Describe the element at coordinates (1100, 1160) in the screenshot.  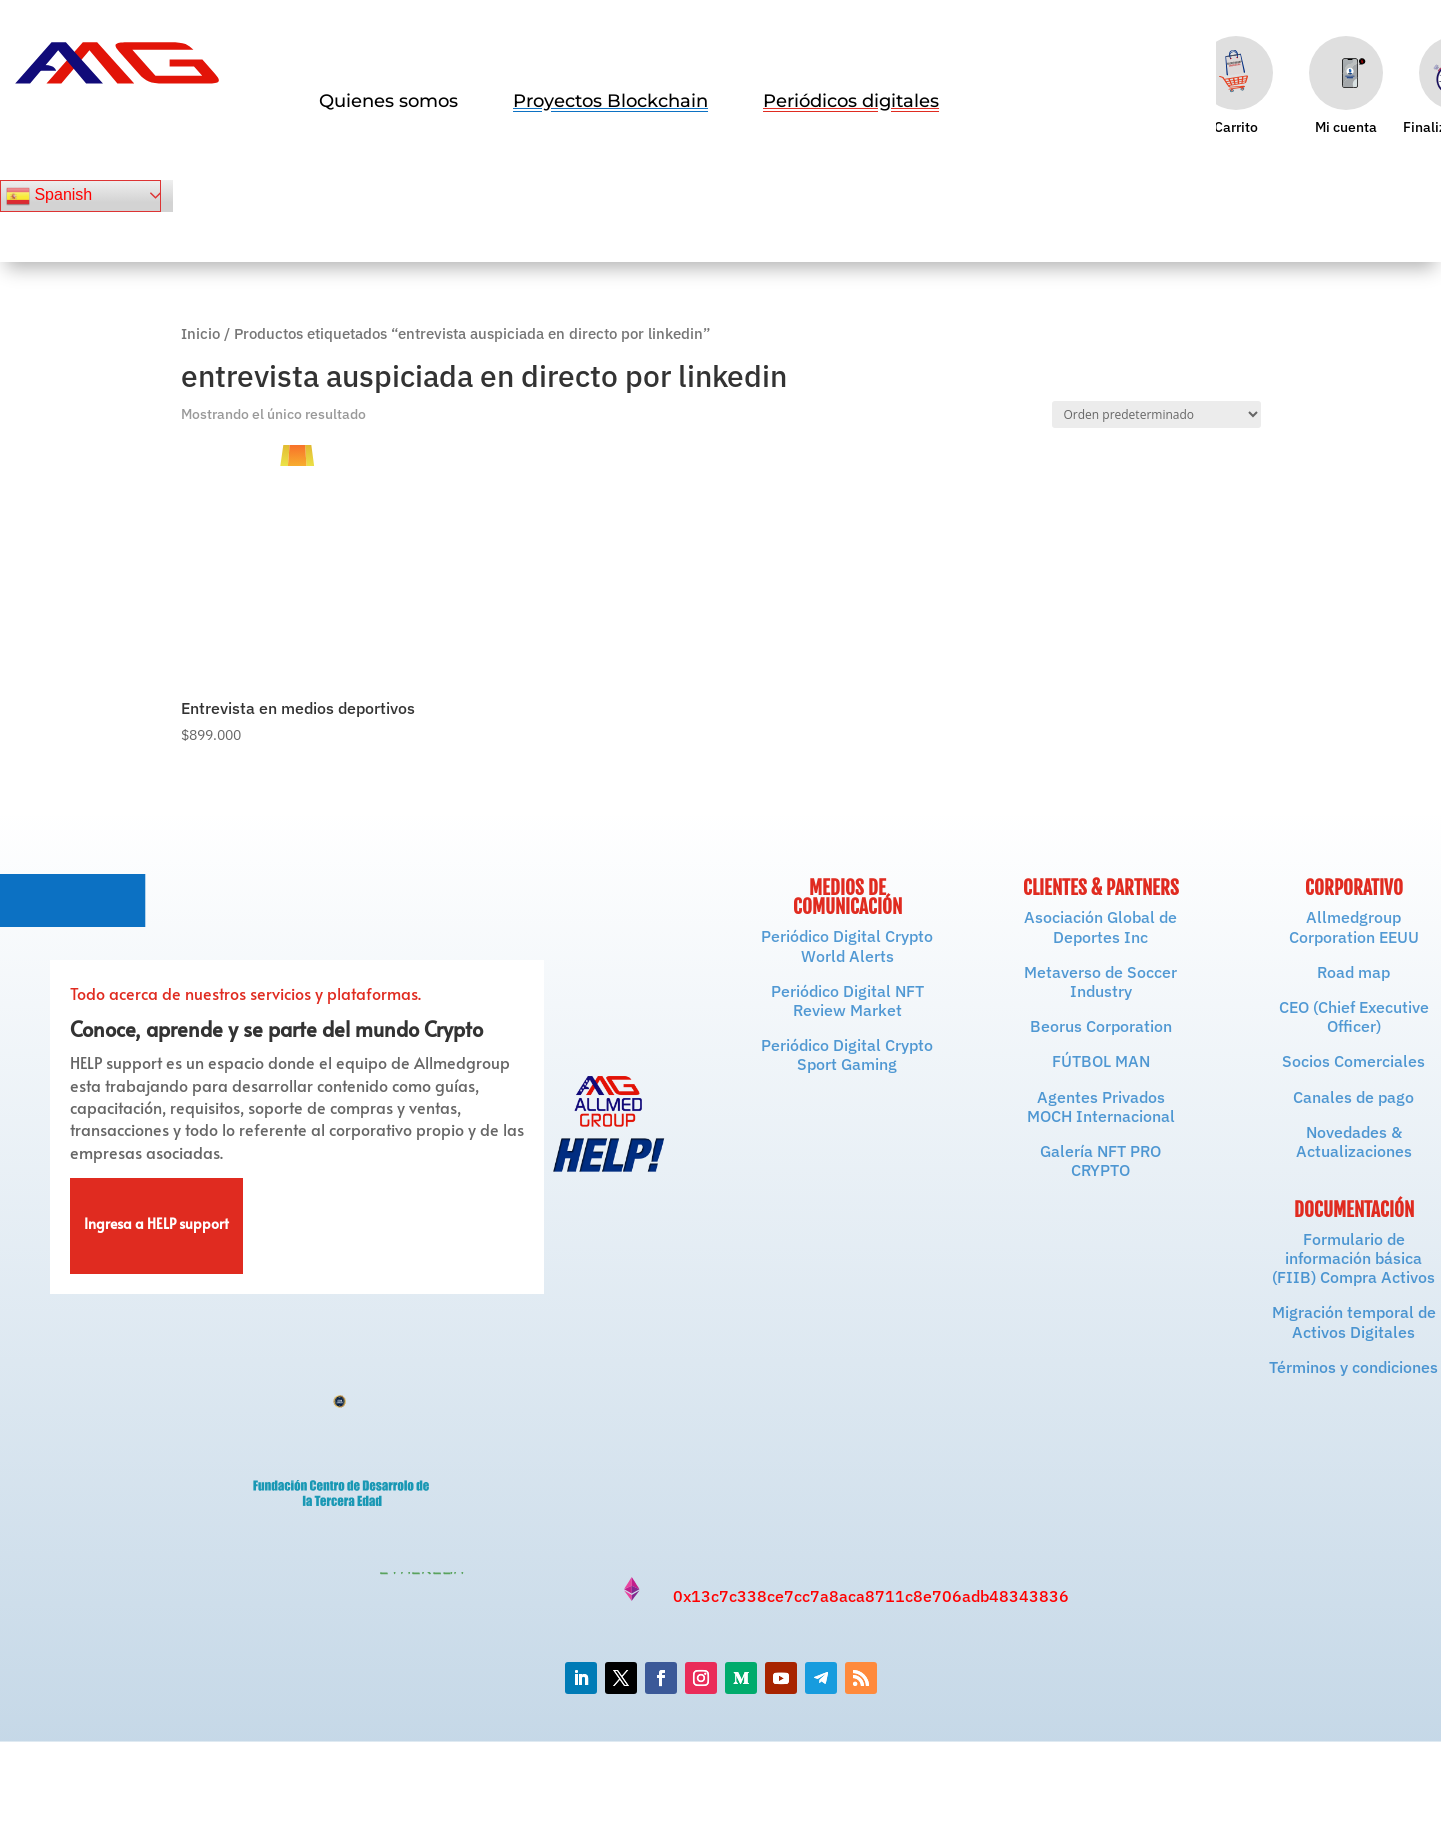
I see `Galería NFT PRO CRYPTO` at that location.